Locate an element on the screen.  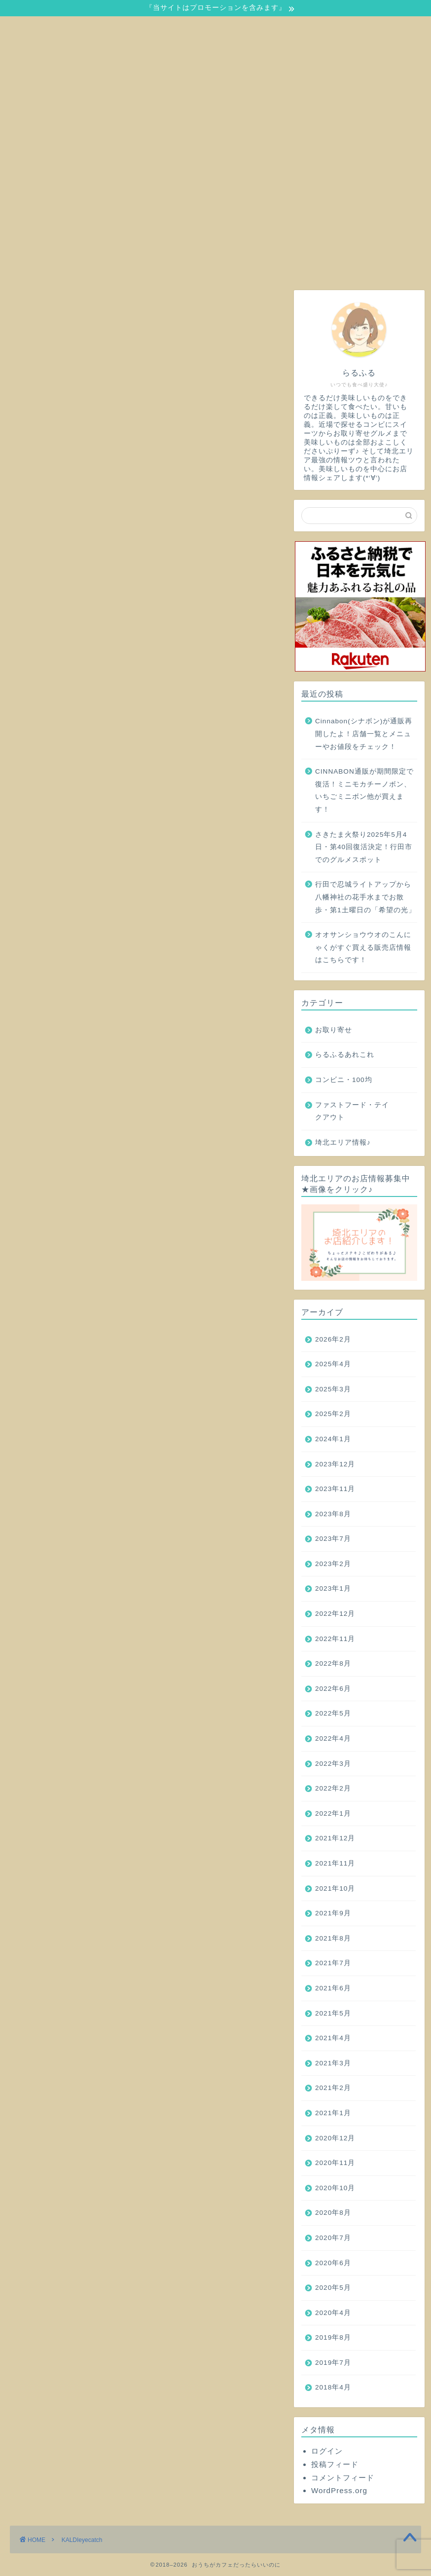
2023年11月 is located at coordinates (335, 1489).